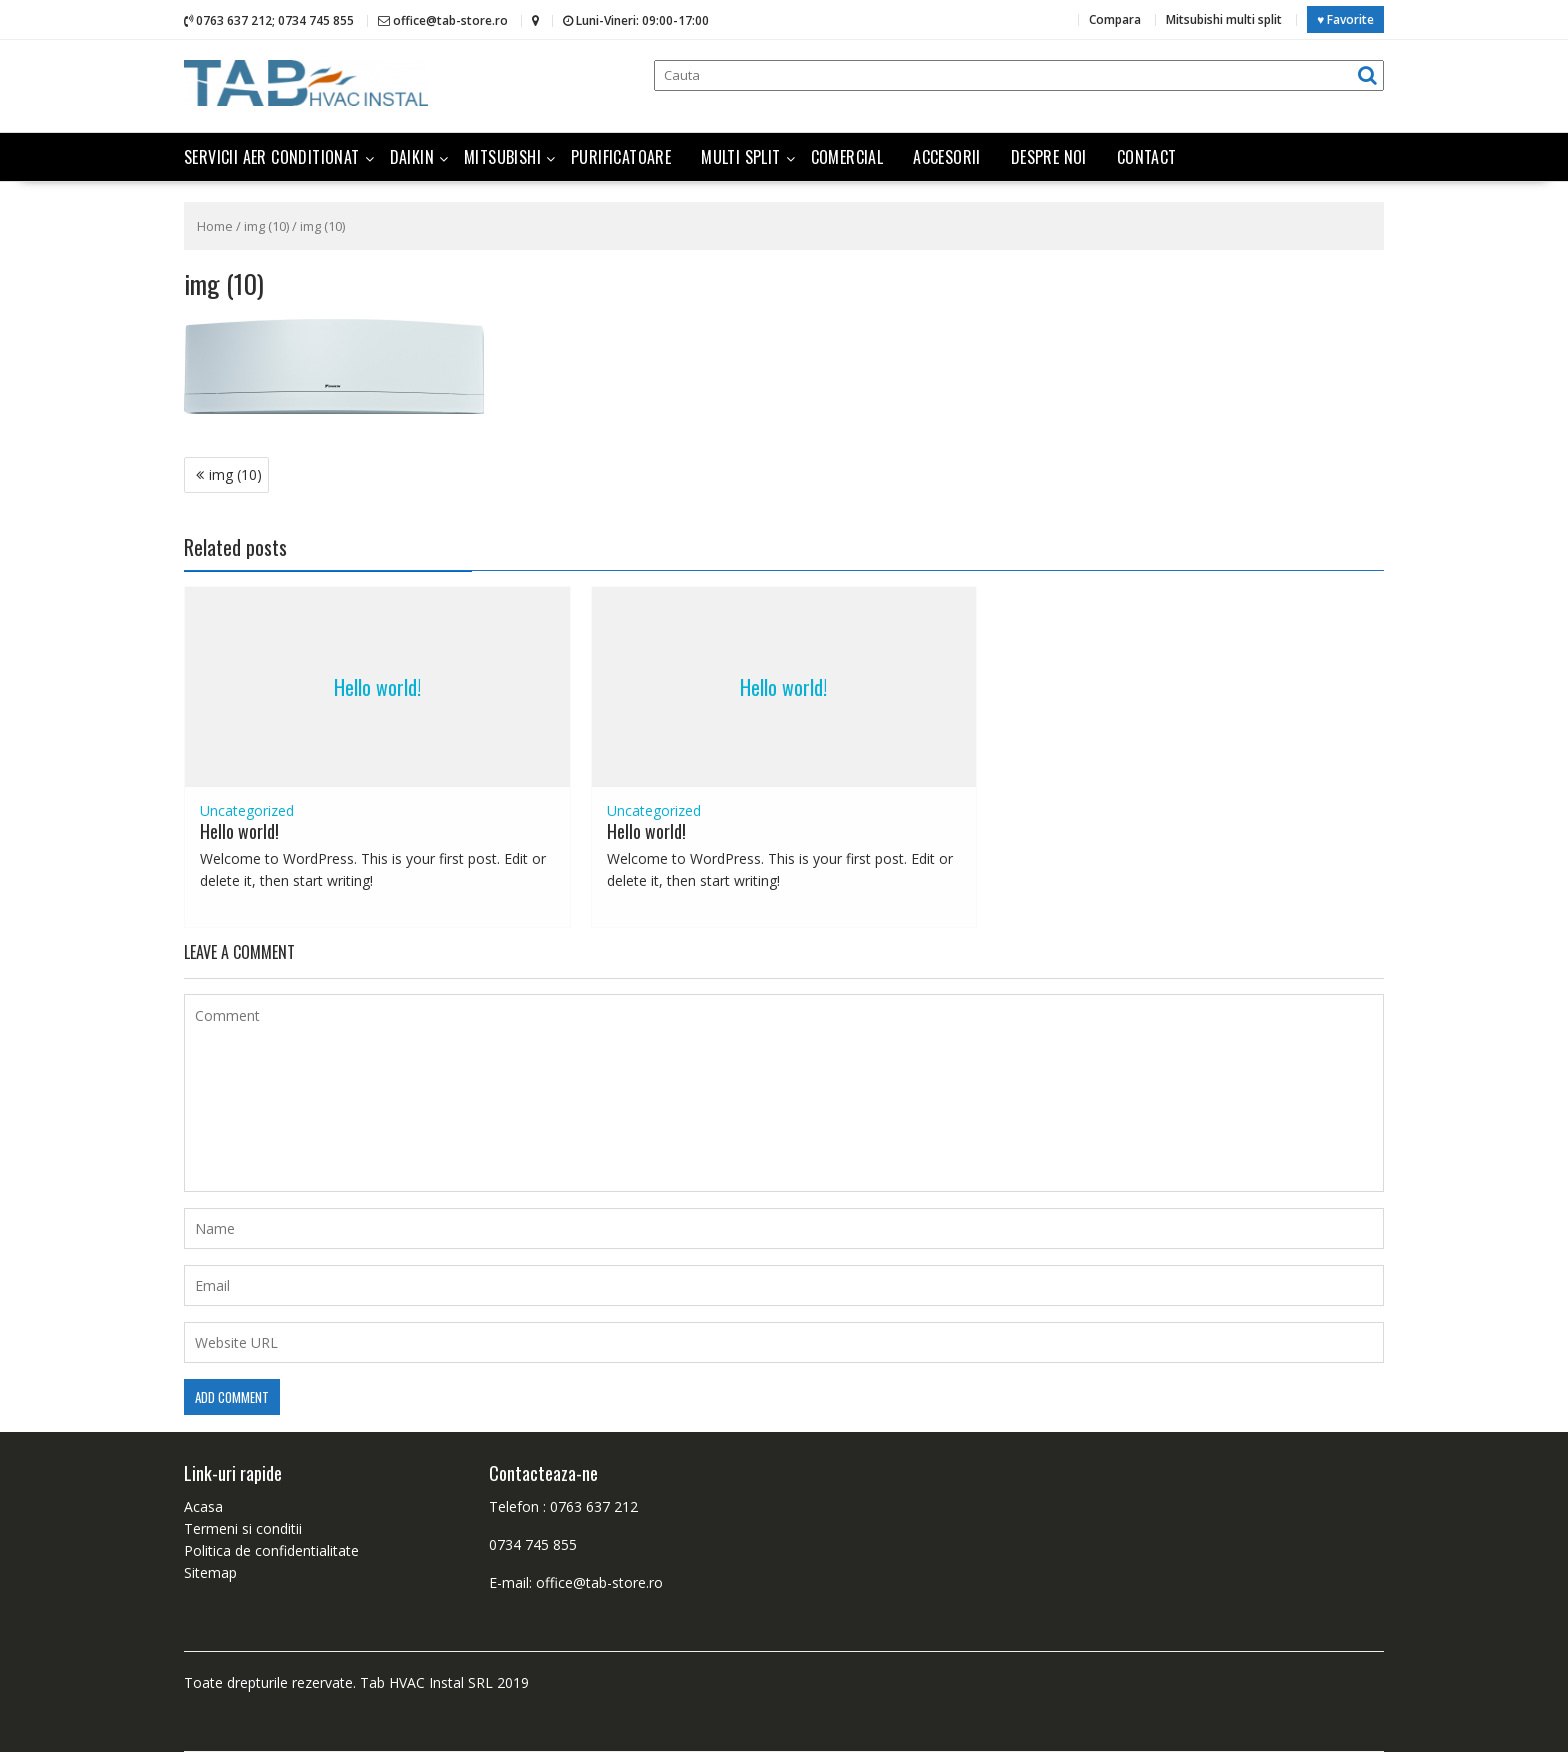 The width and height of the screenshot is (1568, 1752). Describe the element at coordinates (847, 157) in the screenshot. I see `Comercial` at that location.